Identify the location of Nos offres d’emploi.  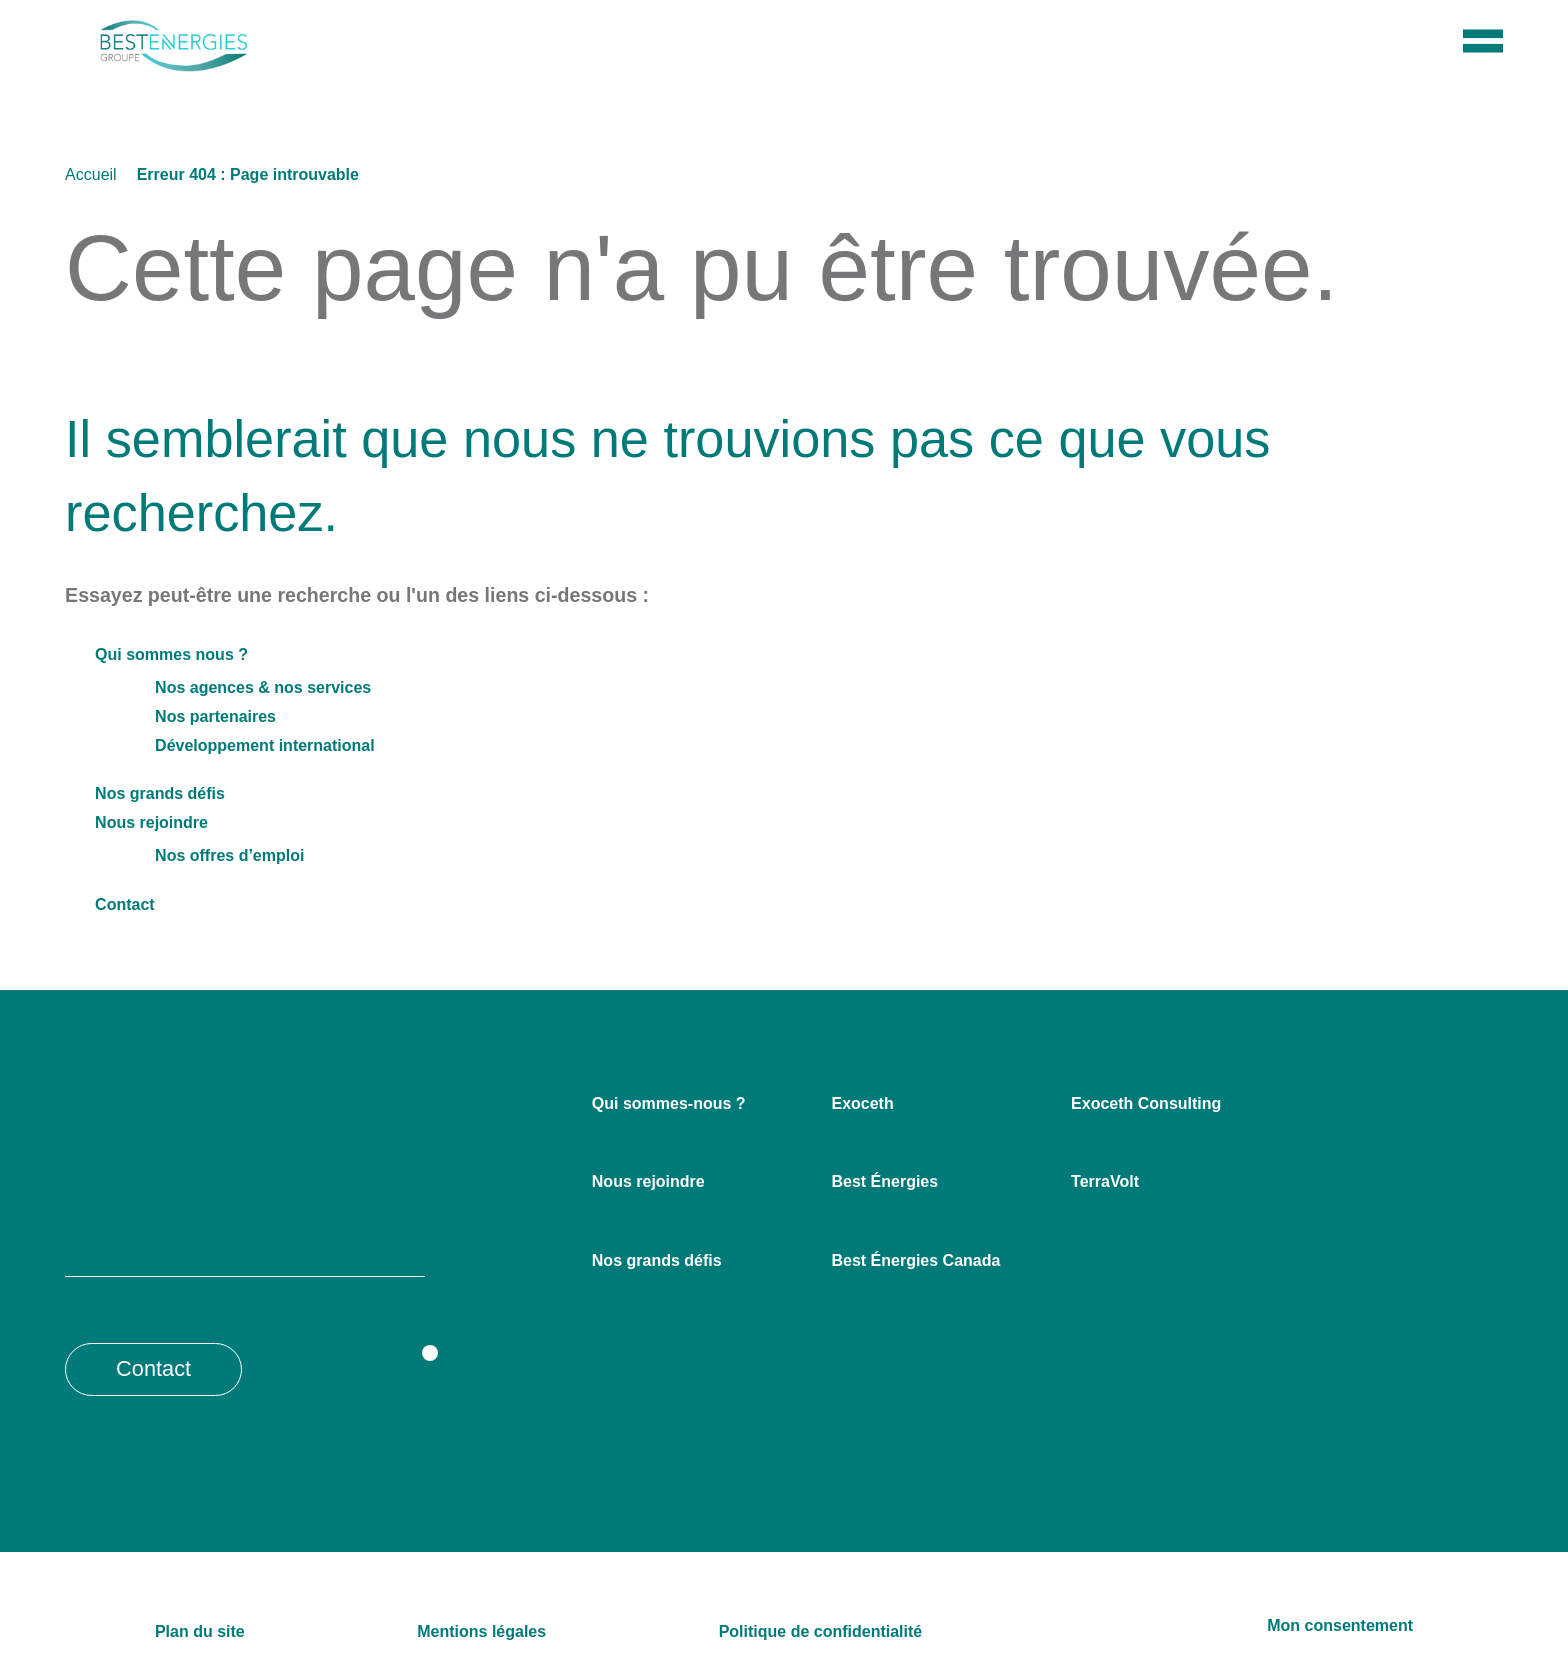
(225, 851).